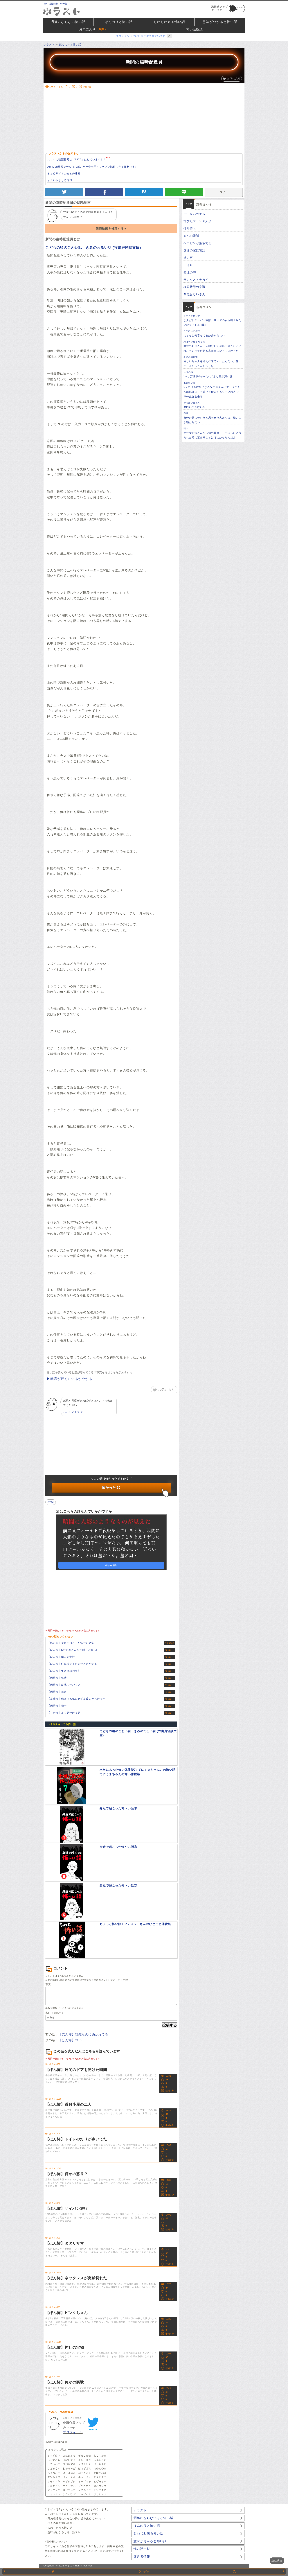 This screenshot has height=2576, width=288. Describe the element at coordinates (144, 2571) in the screenshot. I see `ランダム` at that location.